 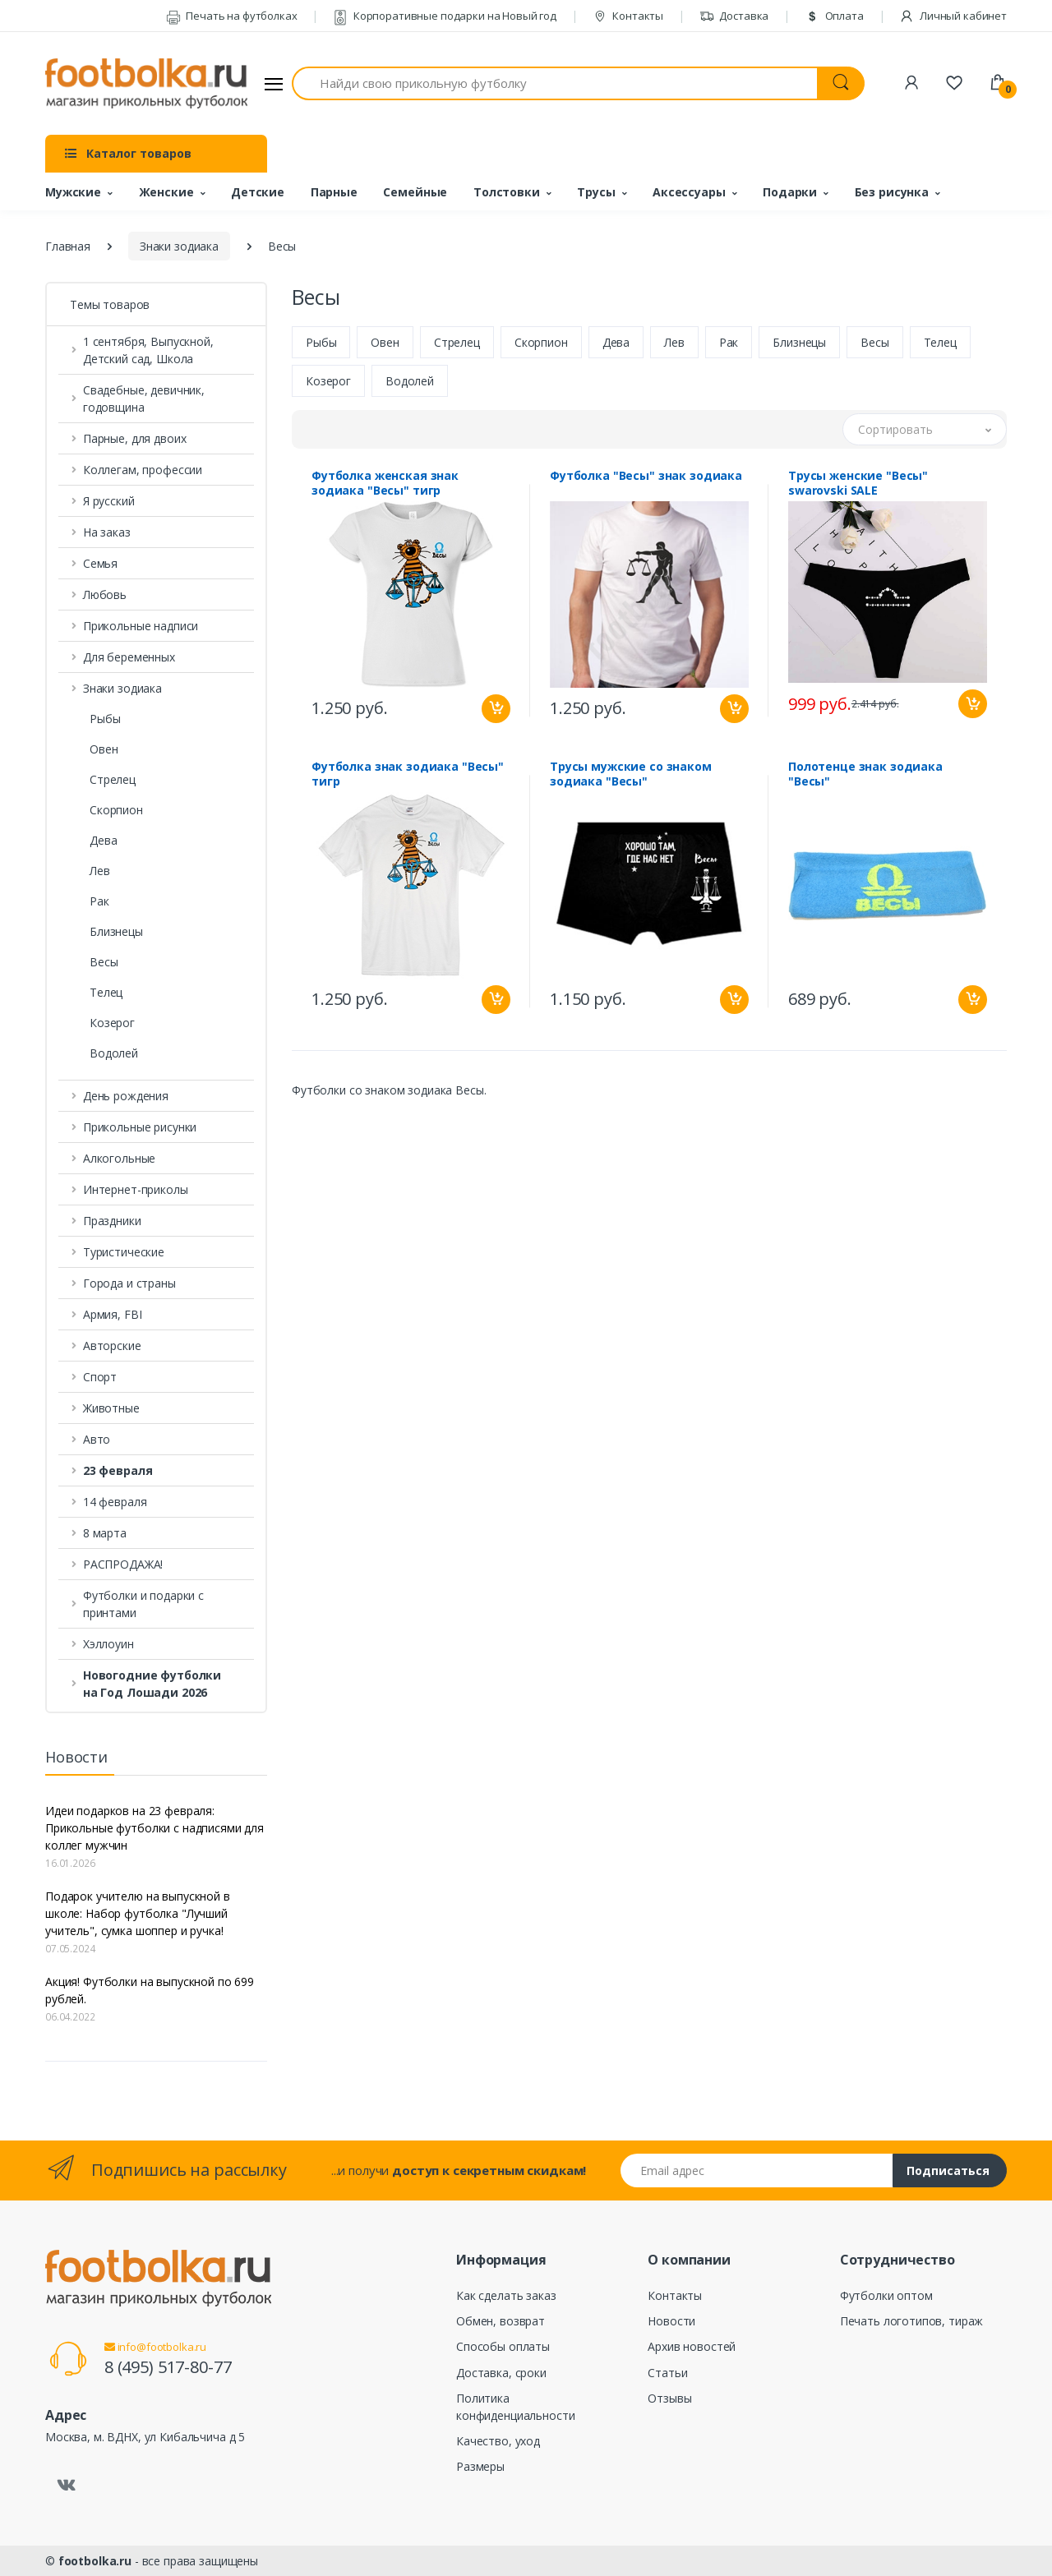 I want to click on Парные, so click(x=334, y=192).